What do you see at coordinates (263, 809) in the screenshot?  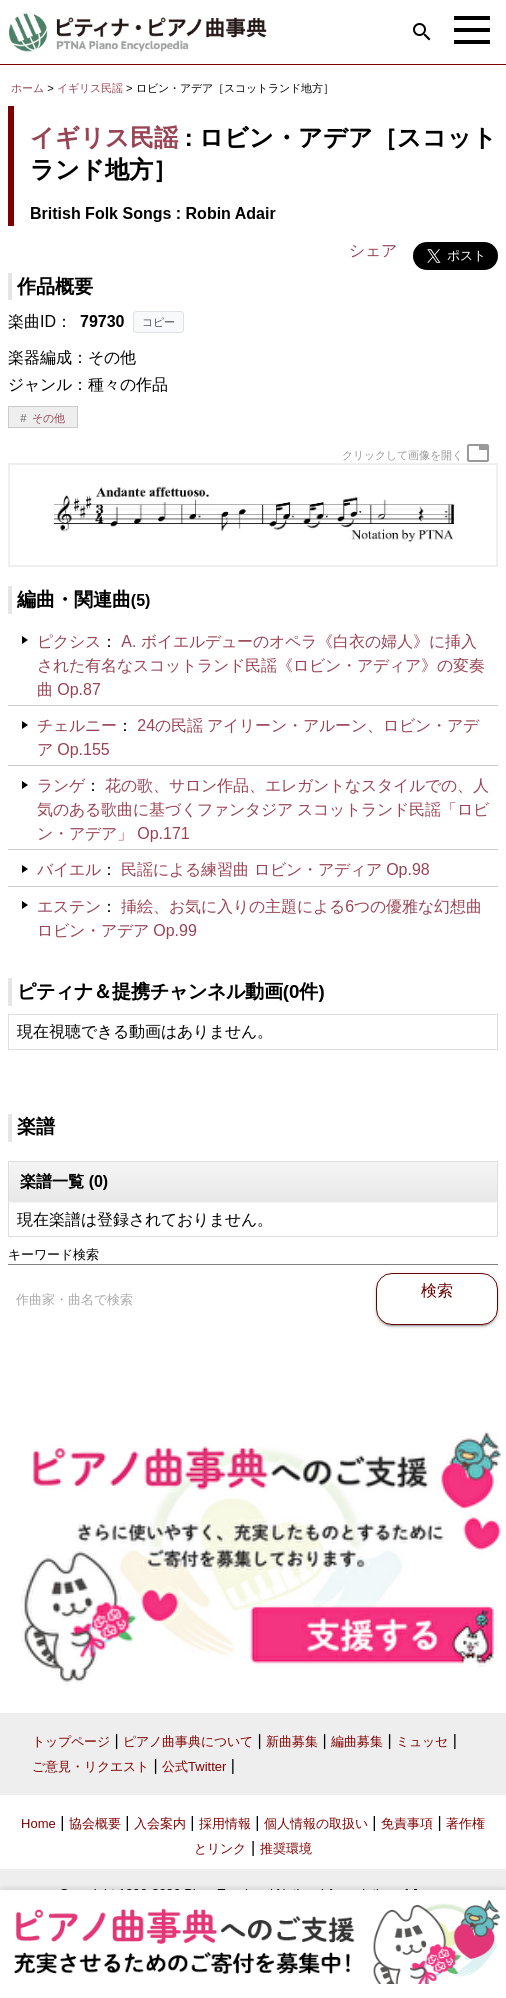 I see `花の歌、サロン作品、エレガントなスタイルでの、人気のある歌曲に基づくファンタジア スコットランド民謡「ロビン・アデア」 Op.171` at bounding box center [263, 809].